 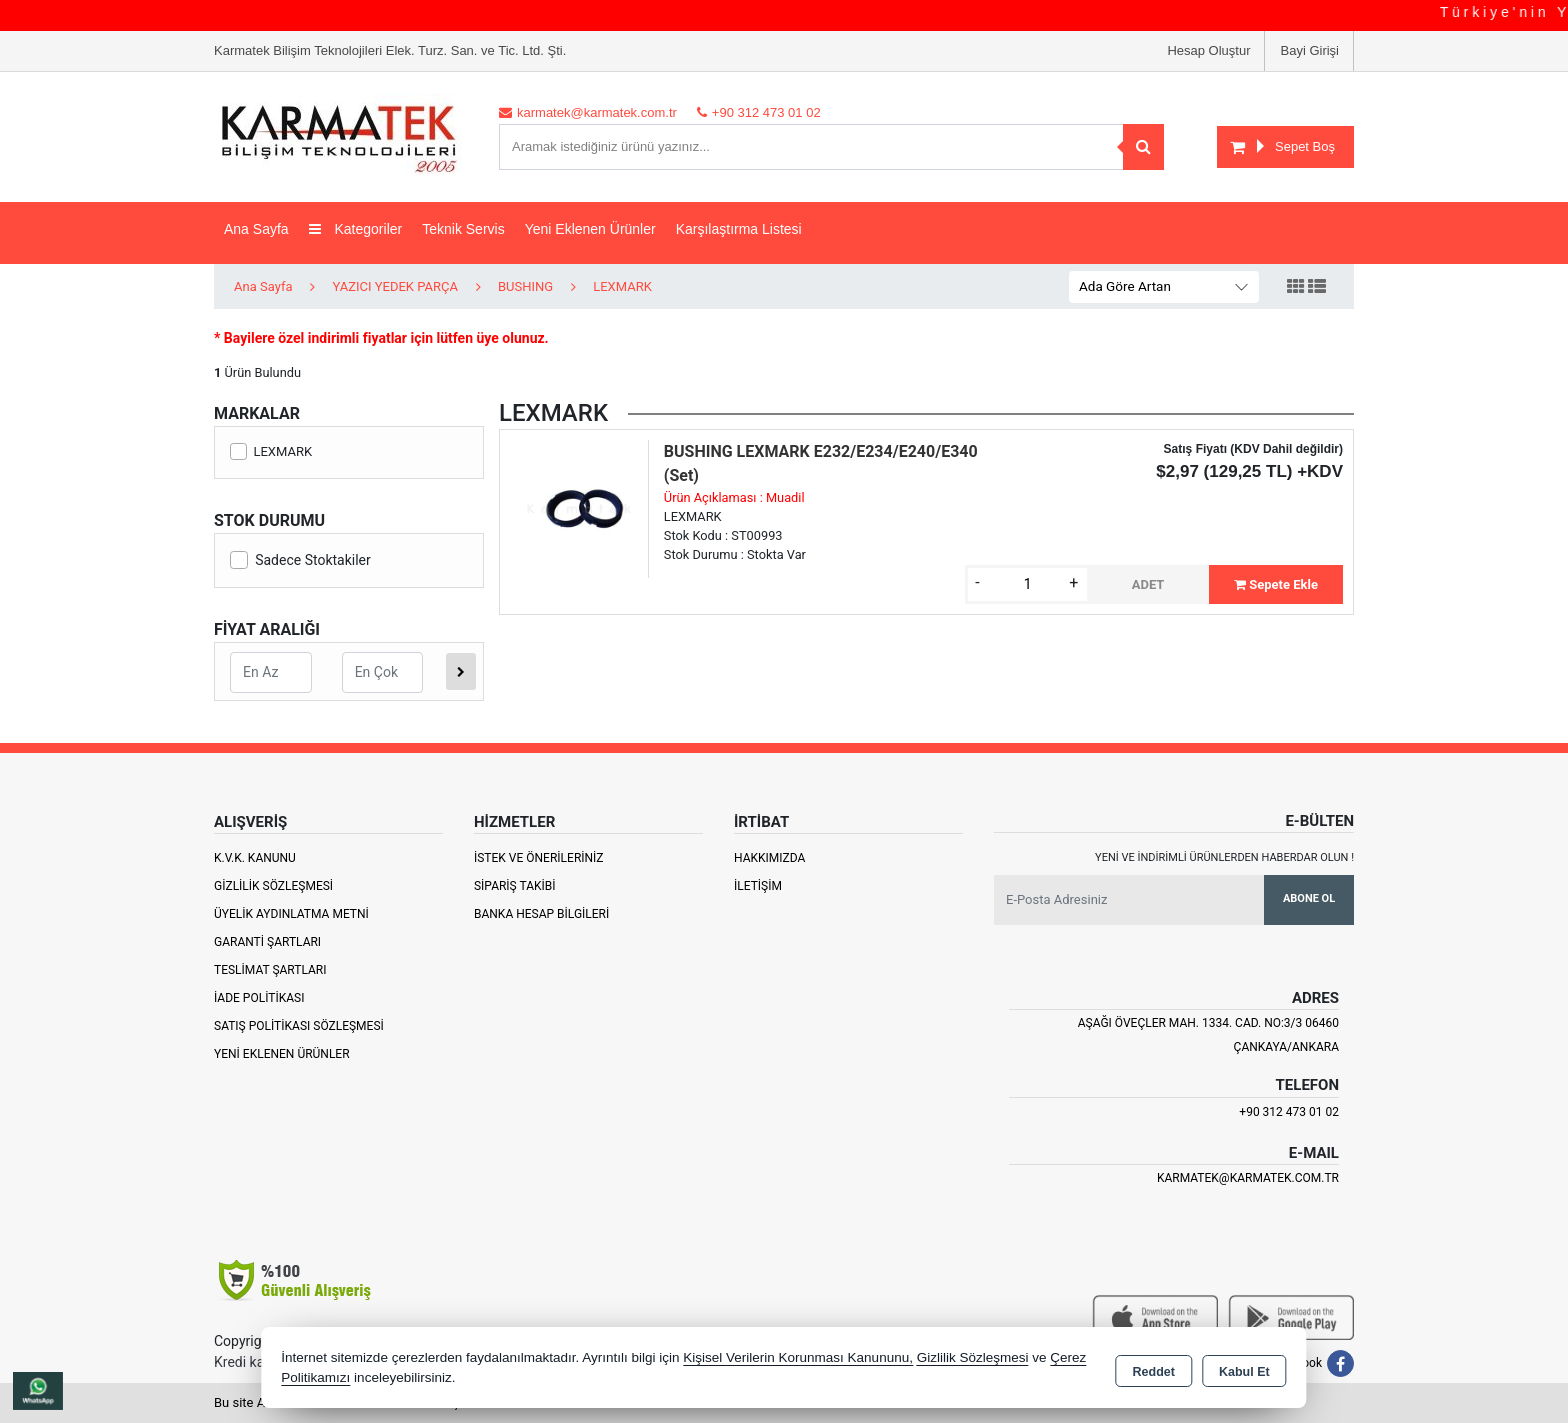 What do you see at coordinates (798, 1357) in the screenshot?
I see `Kişisel Verilerin Korunması Kanununu,` at bounding box center [798, 1357].